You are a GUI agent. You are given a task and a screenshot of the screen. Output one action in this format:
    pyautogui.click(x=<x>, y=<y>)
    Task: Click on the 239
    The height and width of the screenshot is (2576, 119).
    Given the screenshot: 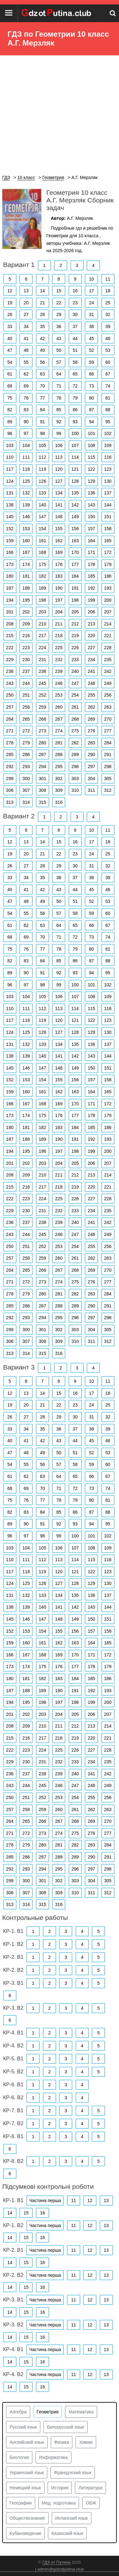 What is the action you would take?
    pyautogui.click(x=59, y=671)
    